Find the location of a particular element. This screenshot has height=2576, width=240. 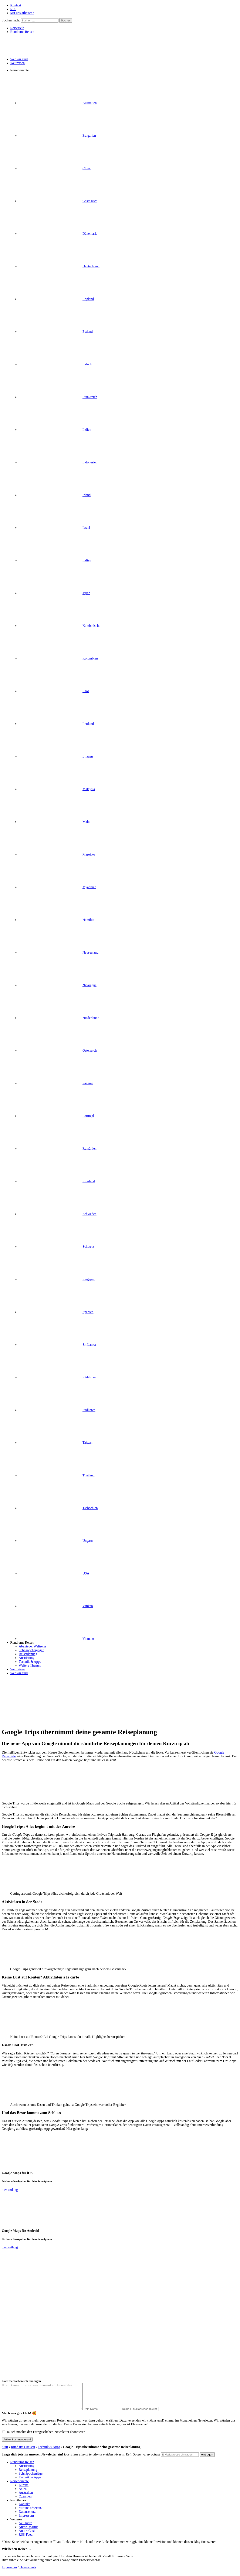

Spanien is located at coordinates (56, 1312).